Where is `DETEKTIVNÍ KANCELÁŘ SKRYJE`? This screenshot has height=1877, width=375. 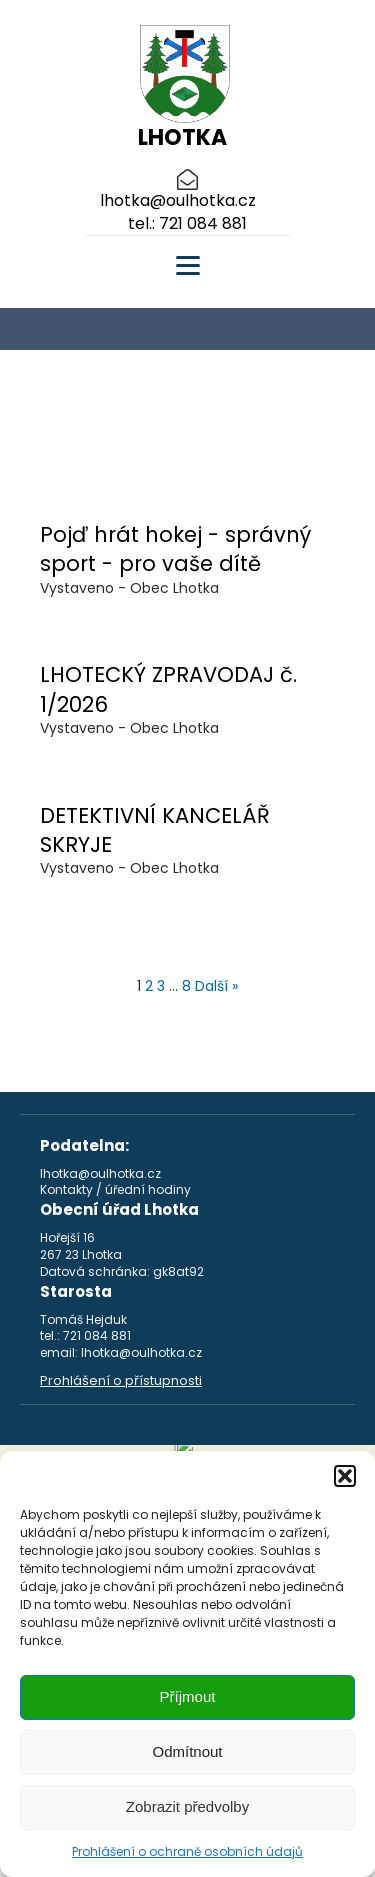
DETEKTIVNÍ KANCELÁŘ SKRYJE is located at coordinates (155, 830).